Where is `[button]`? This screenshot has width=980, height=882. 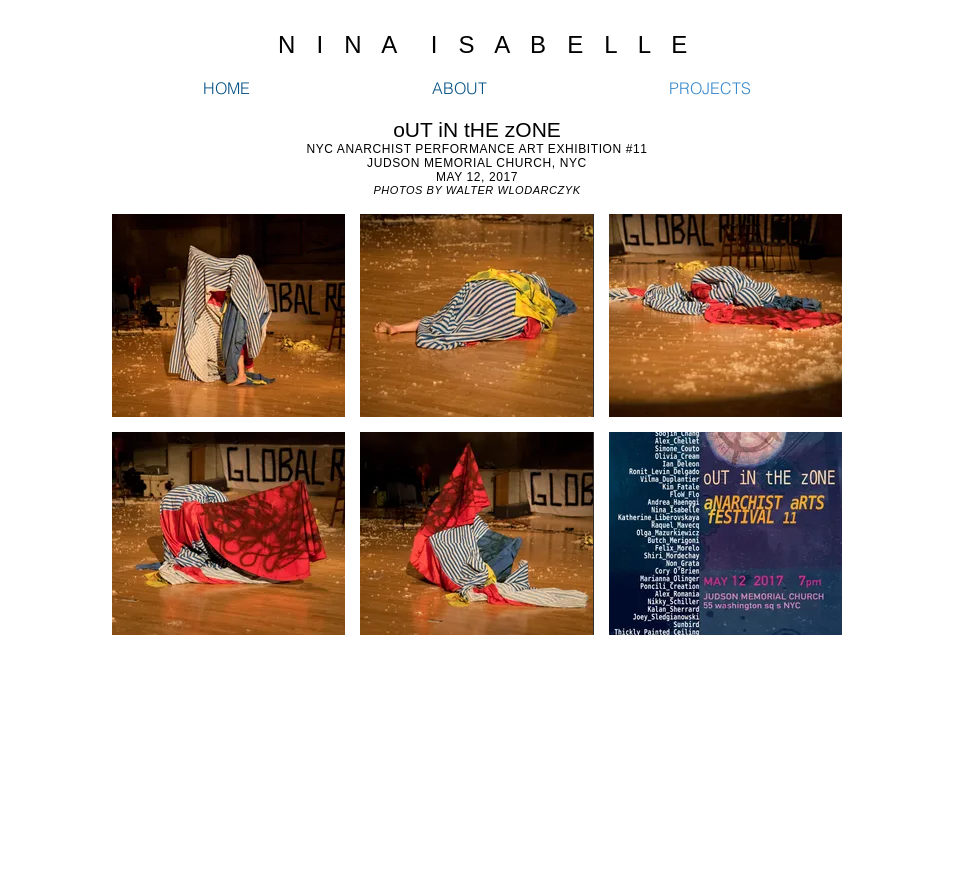 [button] is located at coordinates (228, 315).